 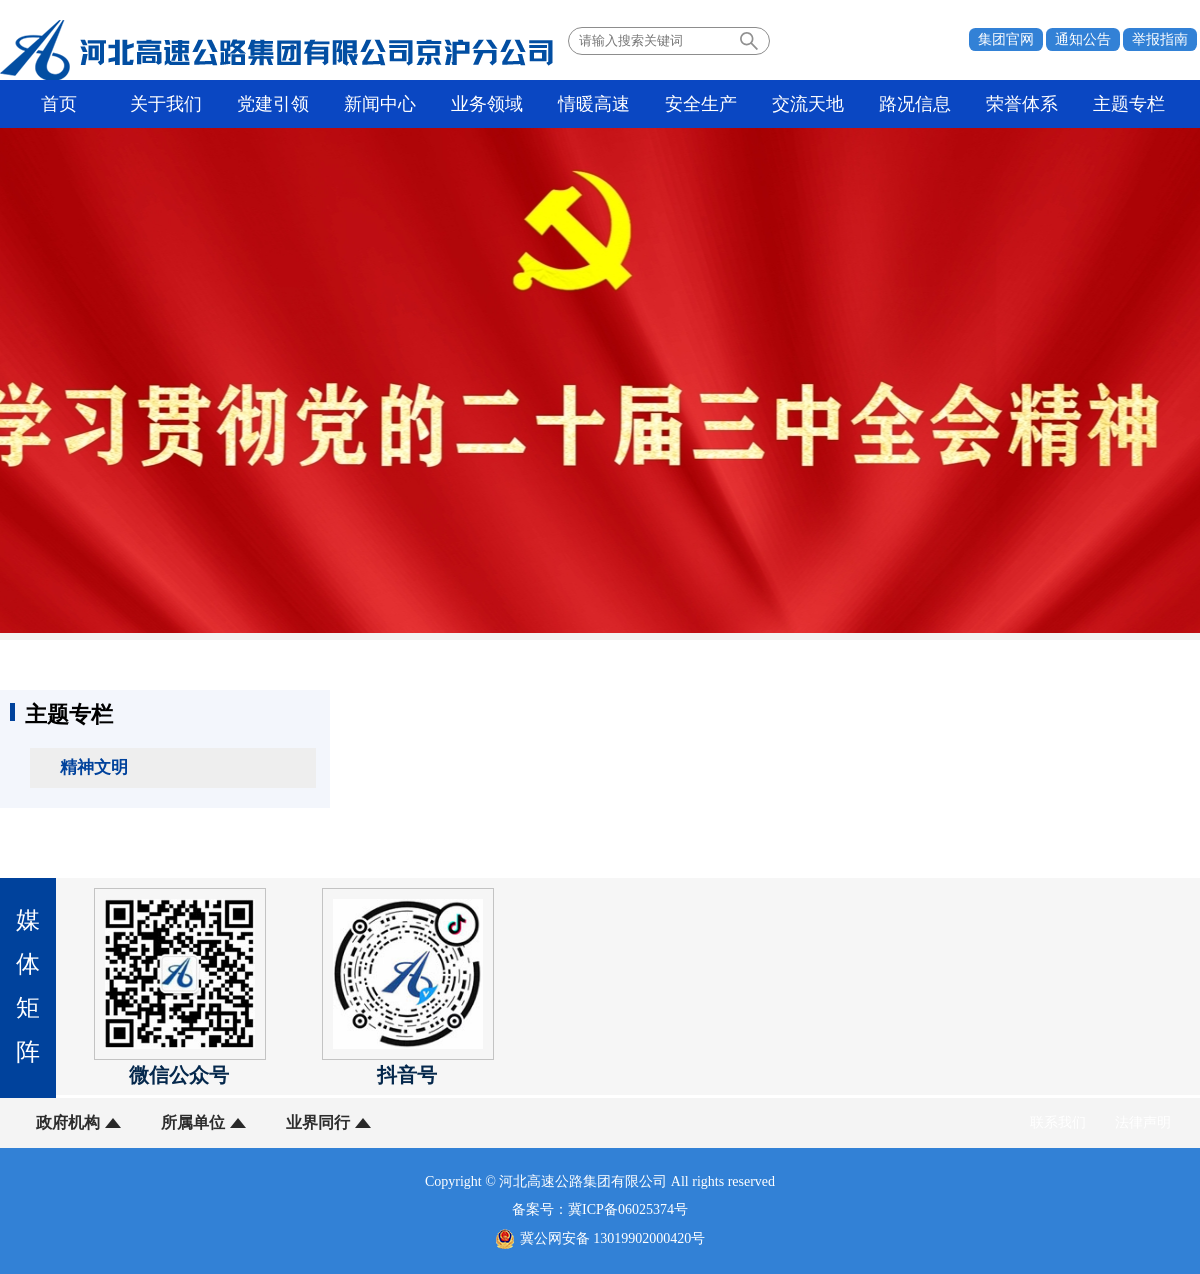 I want to click on 通知公告, so click(x=1083, y=39).